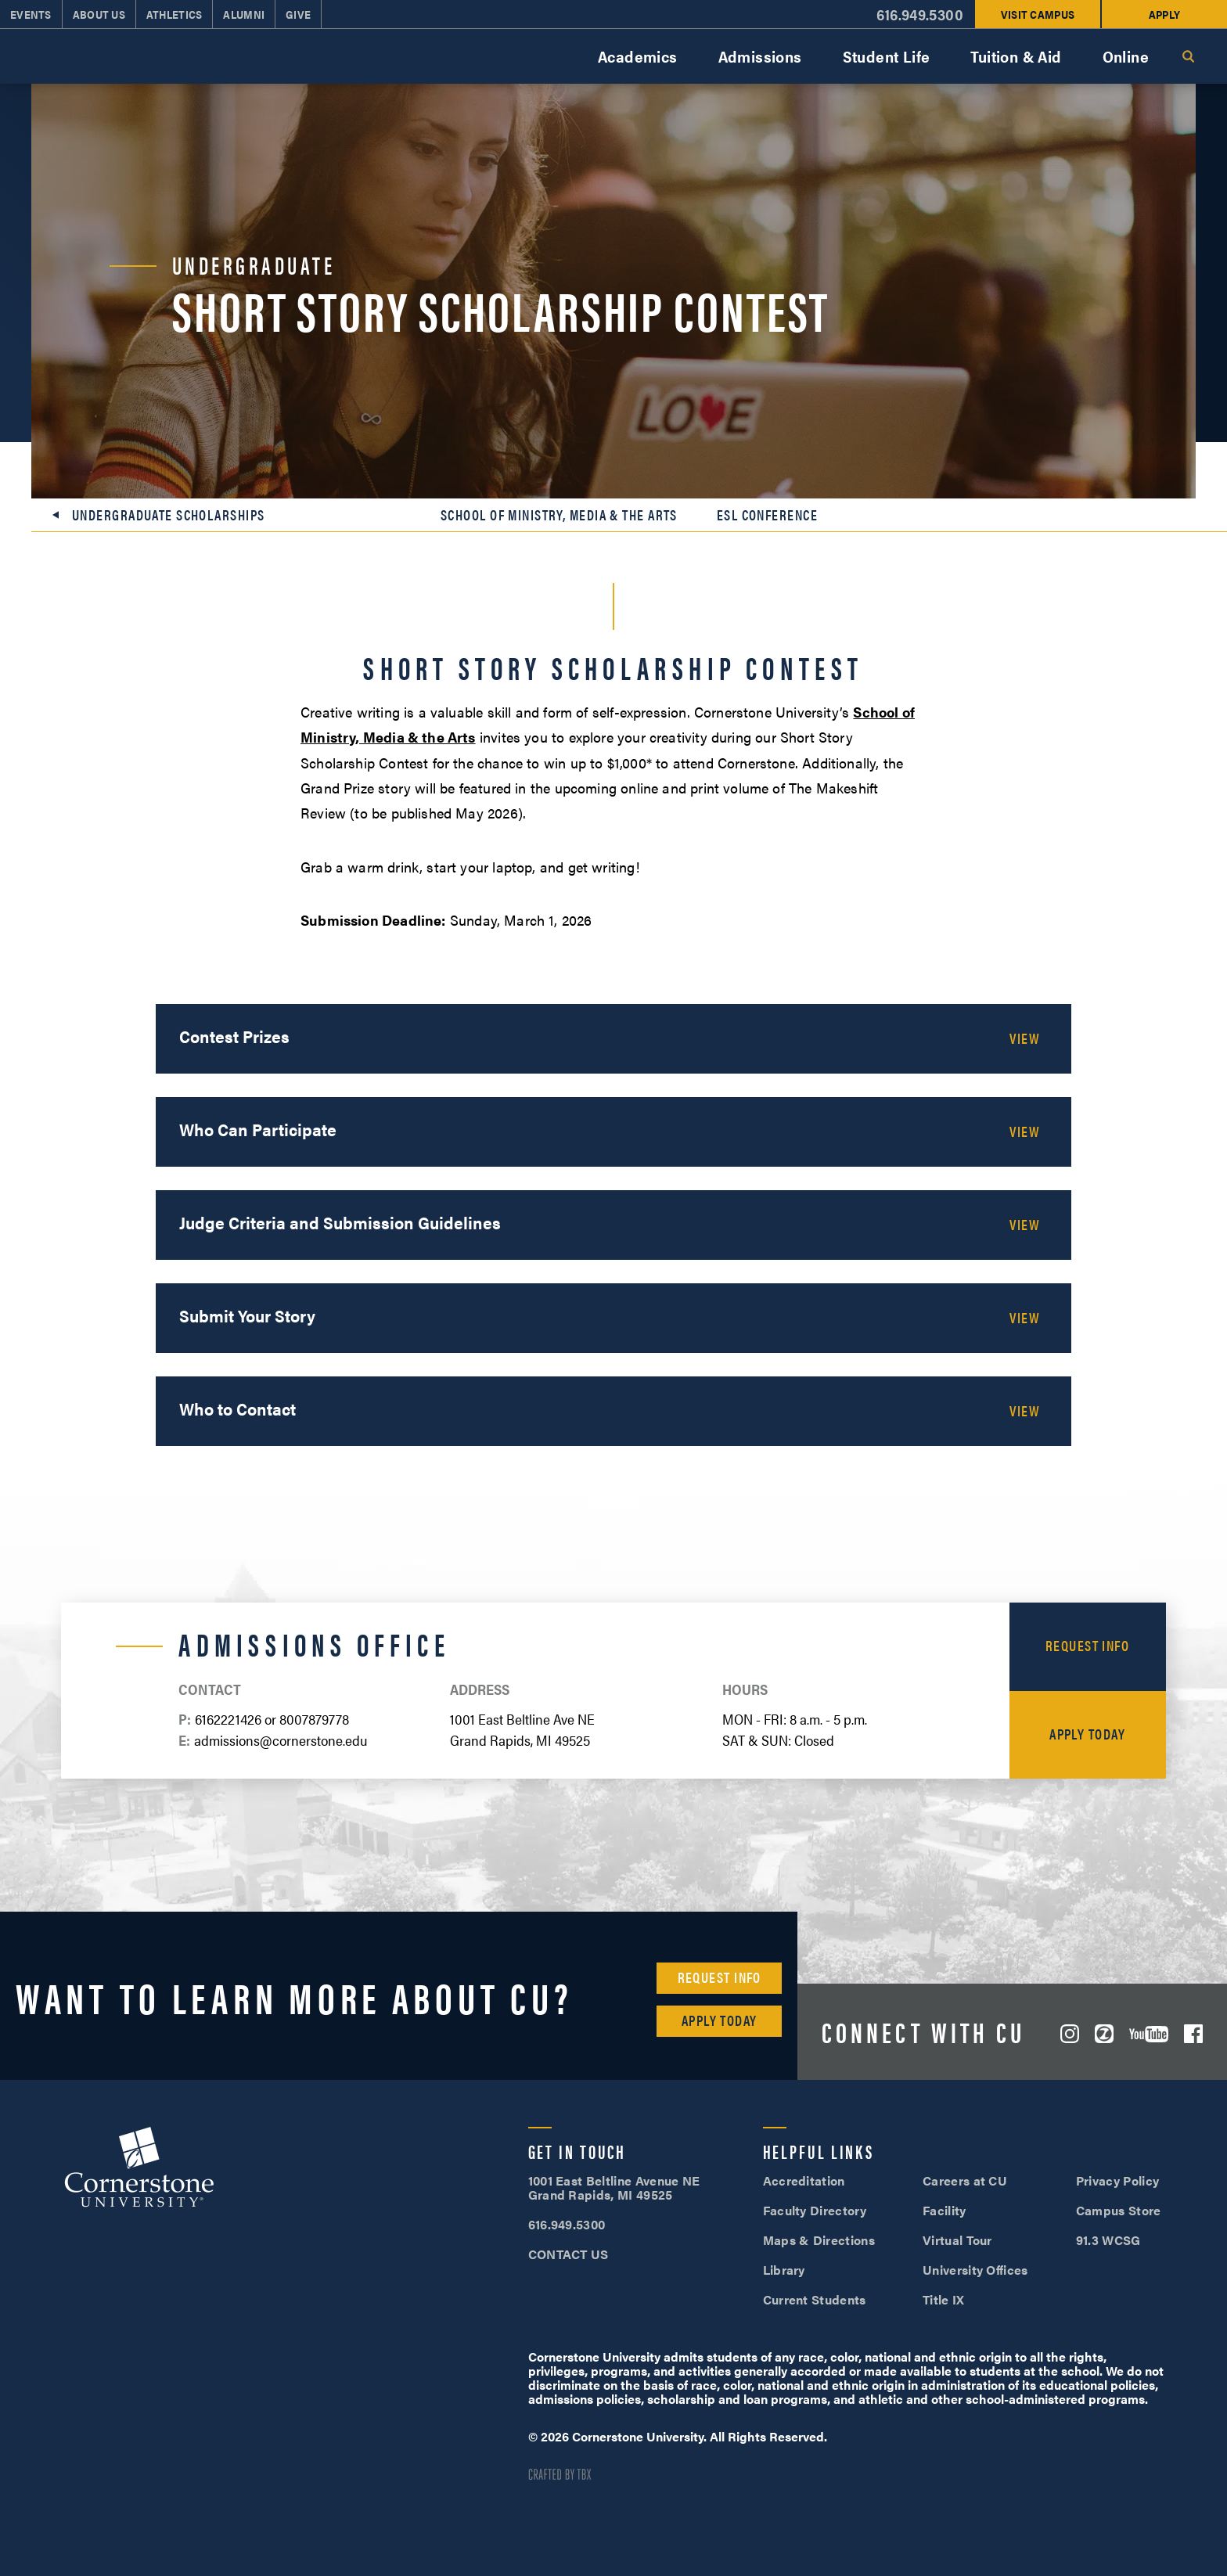 The image size is (1227, 2576). What do you see at coordinates (886, 56) in the screenshot?
I see `Student Life` at bounding box center [886, 56].